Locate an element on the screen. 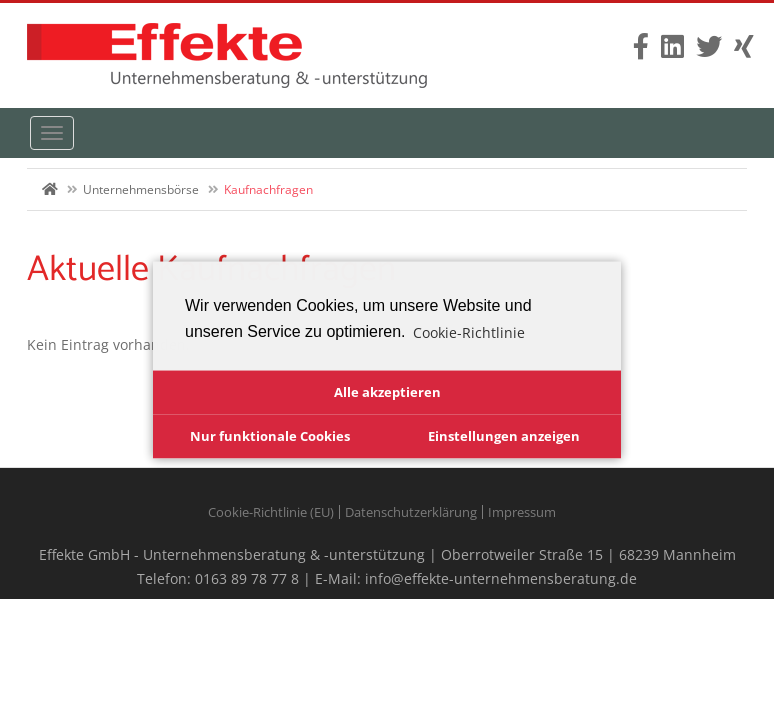 Image resolution: width=774 pixels, height=720 pixels. Nur funktionale Cookies is located at coordinates (270, 435).